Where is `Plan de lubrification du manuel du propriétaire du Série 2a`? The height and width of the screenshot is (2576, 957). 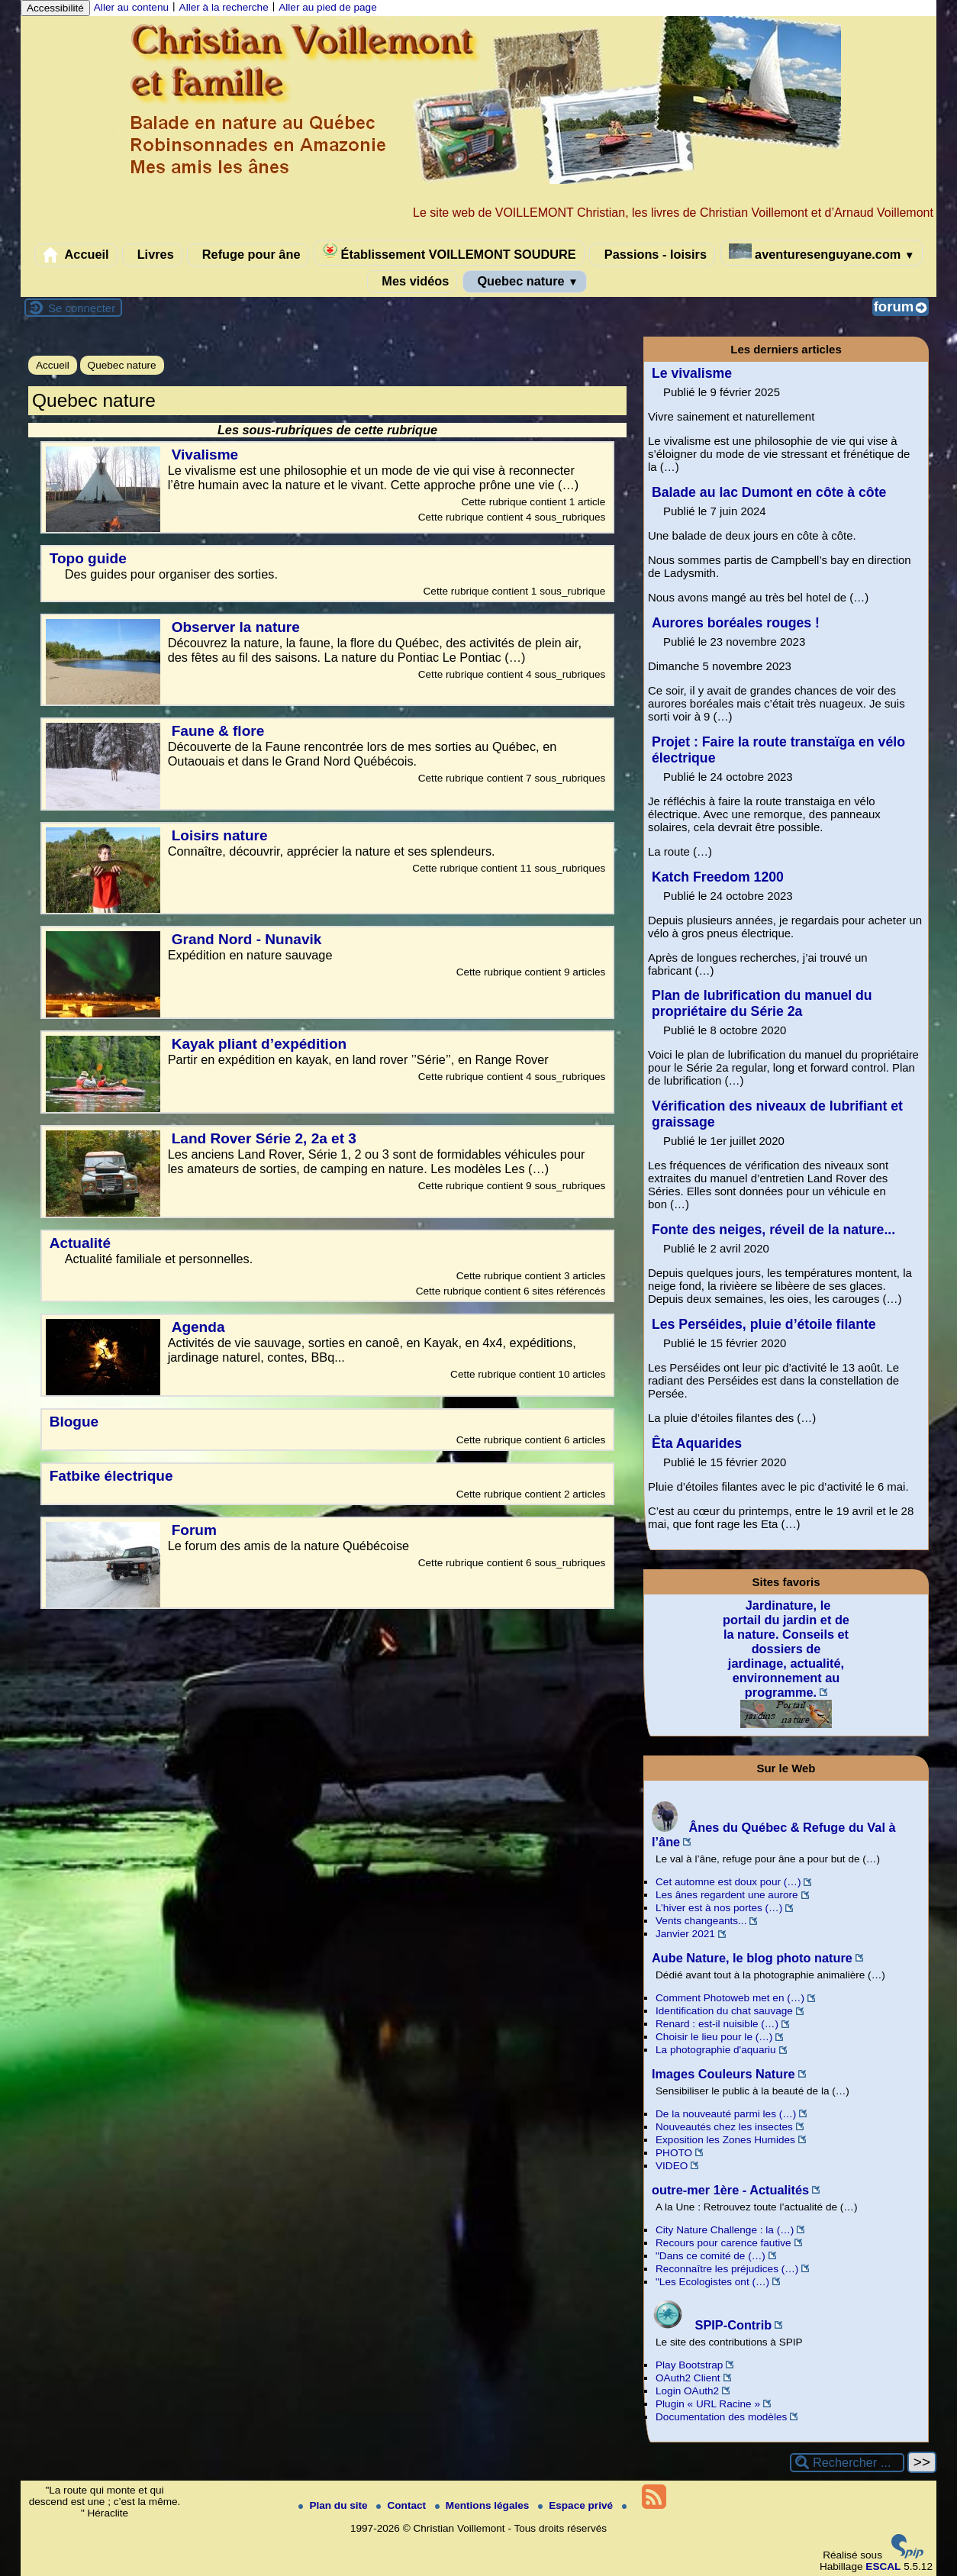
Plan de lubrification du manuel du propriétaire du Série 2a is located at coordinates (762, 1003).